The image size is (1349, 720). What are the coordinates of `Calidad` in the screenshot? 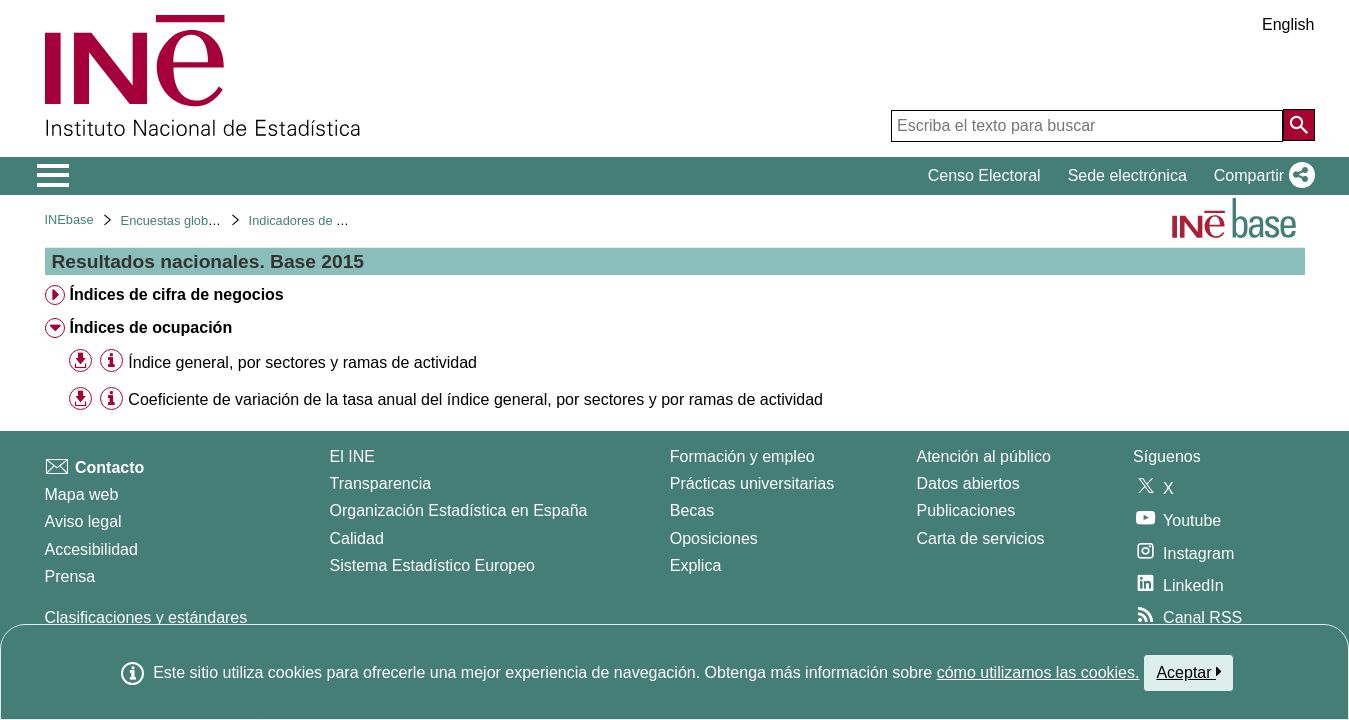 It's located at (357, 538).